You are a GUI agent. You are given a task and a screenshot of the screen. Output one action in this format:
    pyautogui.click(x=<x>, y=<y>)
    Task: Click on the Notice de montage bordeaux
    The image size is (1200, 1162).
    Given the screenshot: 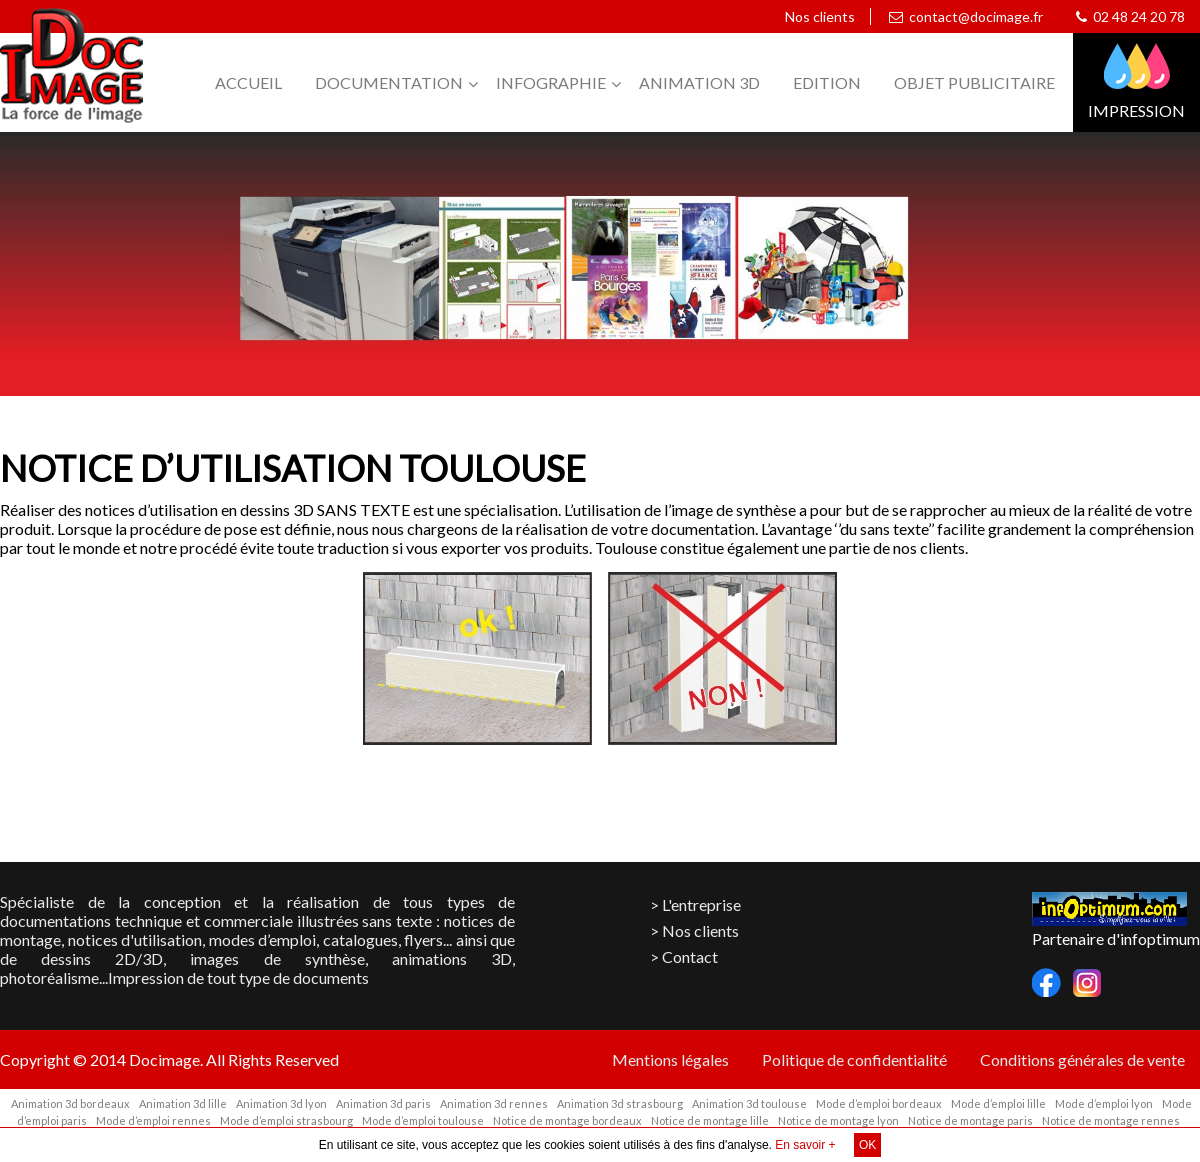 What is the action you would take?
    pyautogui.click(x=567, y=1120)
    